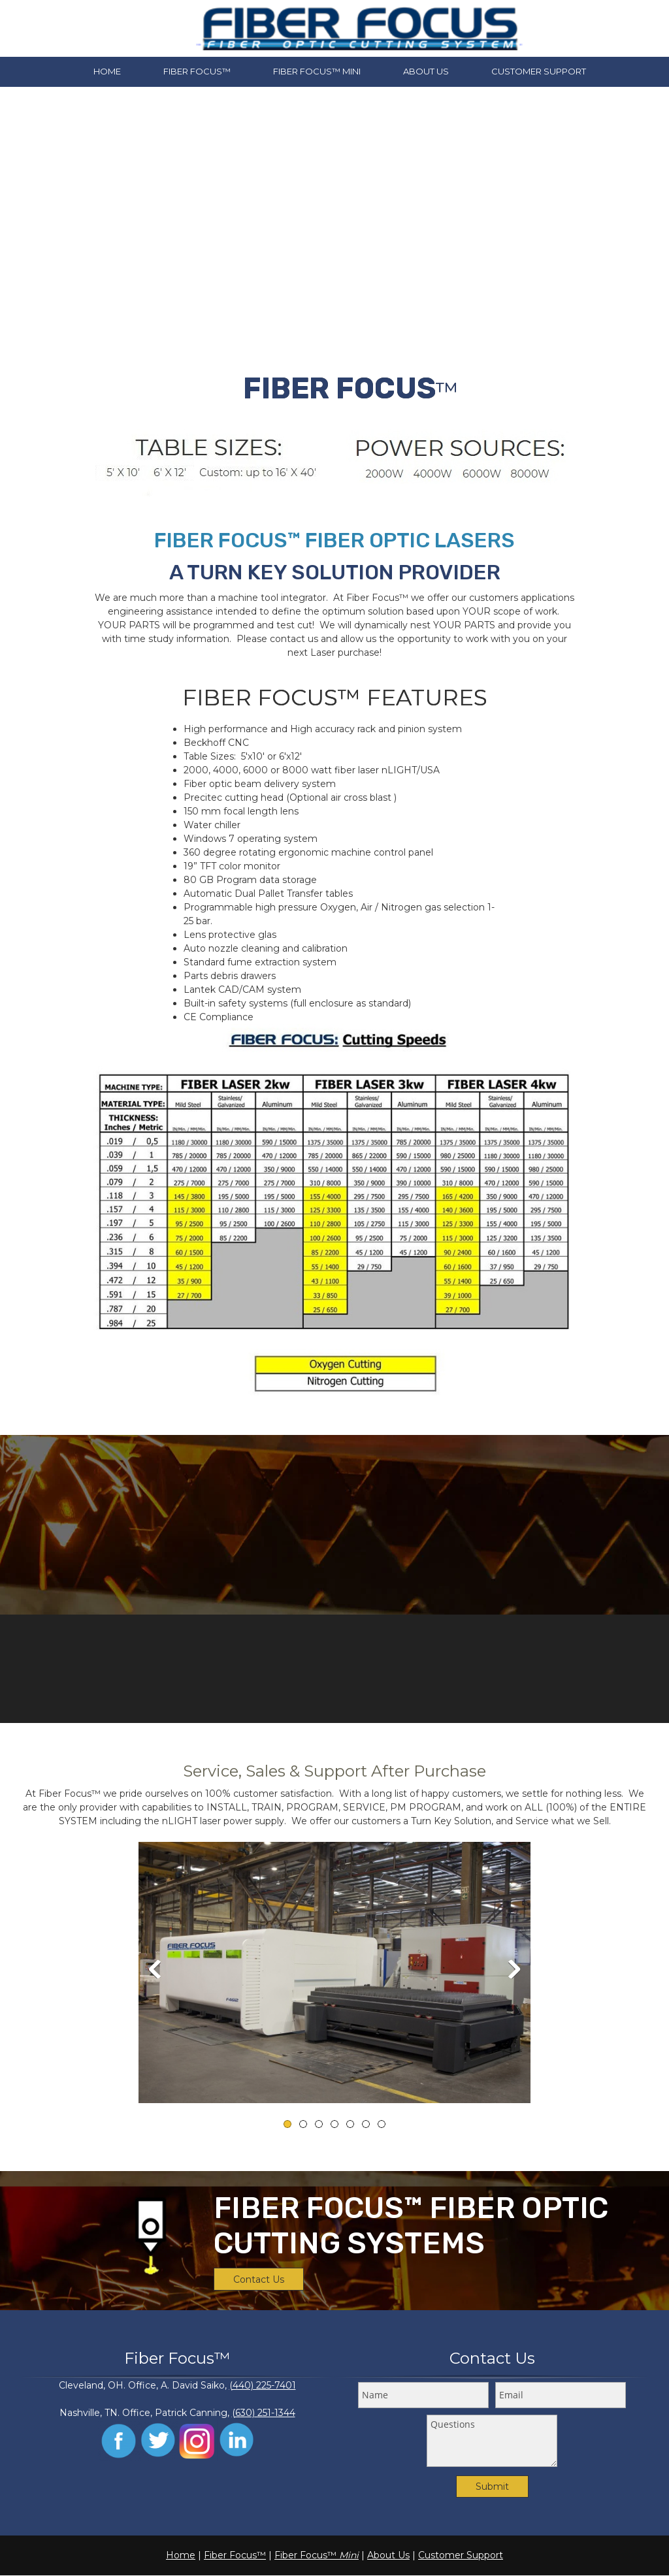 This screenshot has width=669, height=2576. Describe the element at coordinates (180, 2555) in the screenshot. I see `Home` at that location.